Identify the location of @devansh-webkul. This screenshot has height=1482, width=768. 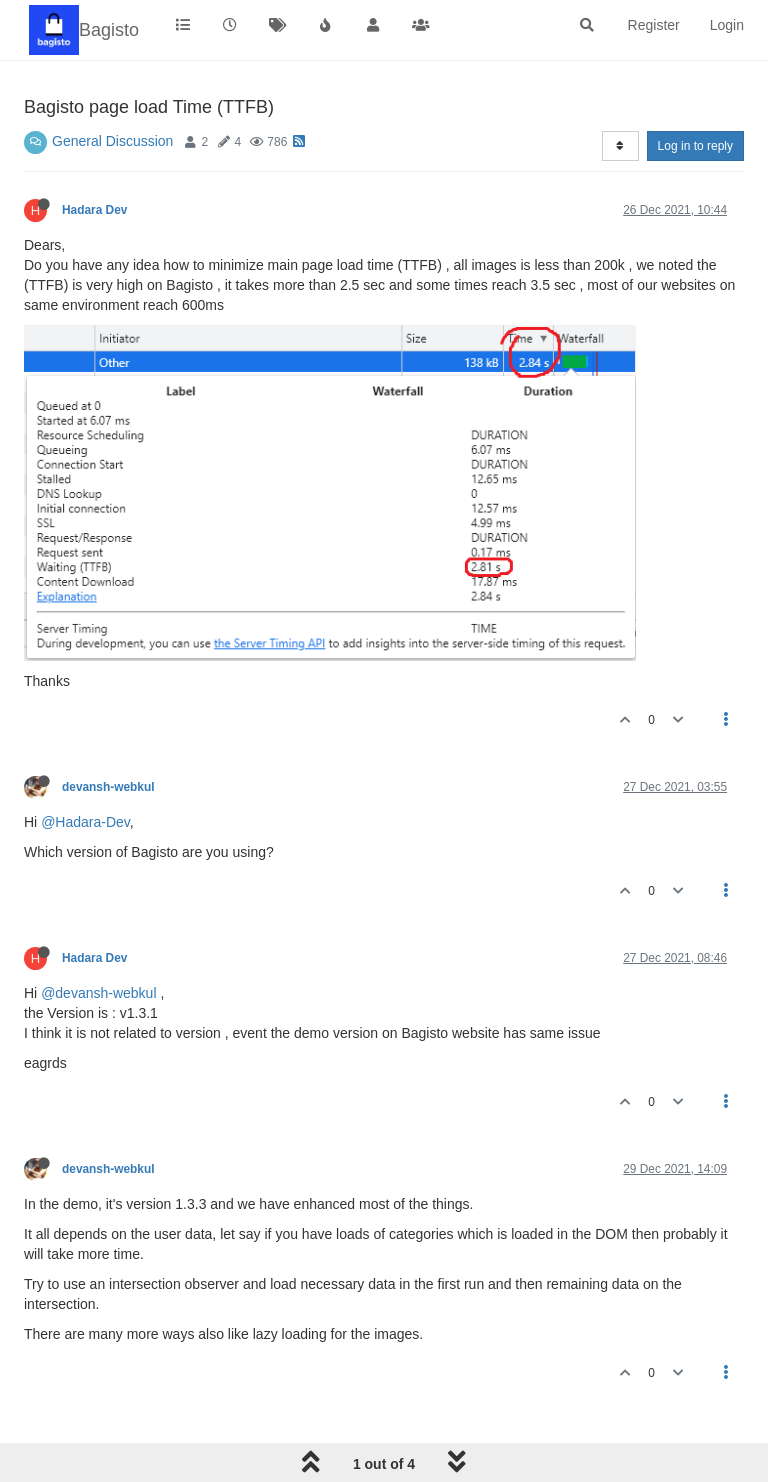
(98, 993).